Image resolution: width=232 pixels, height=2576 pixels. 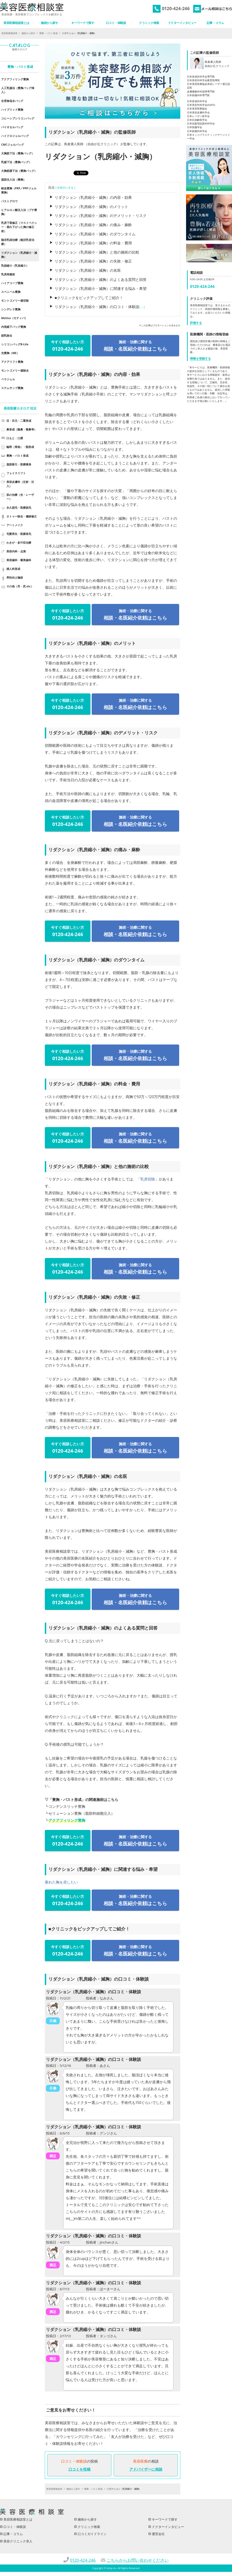 What do you see at coordinates (91, 206) in the screenshot?
I see `リダクション（乳房縮小・減胸）のメリット` at bounding box center [91, 206].